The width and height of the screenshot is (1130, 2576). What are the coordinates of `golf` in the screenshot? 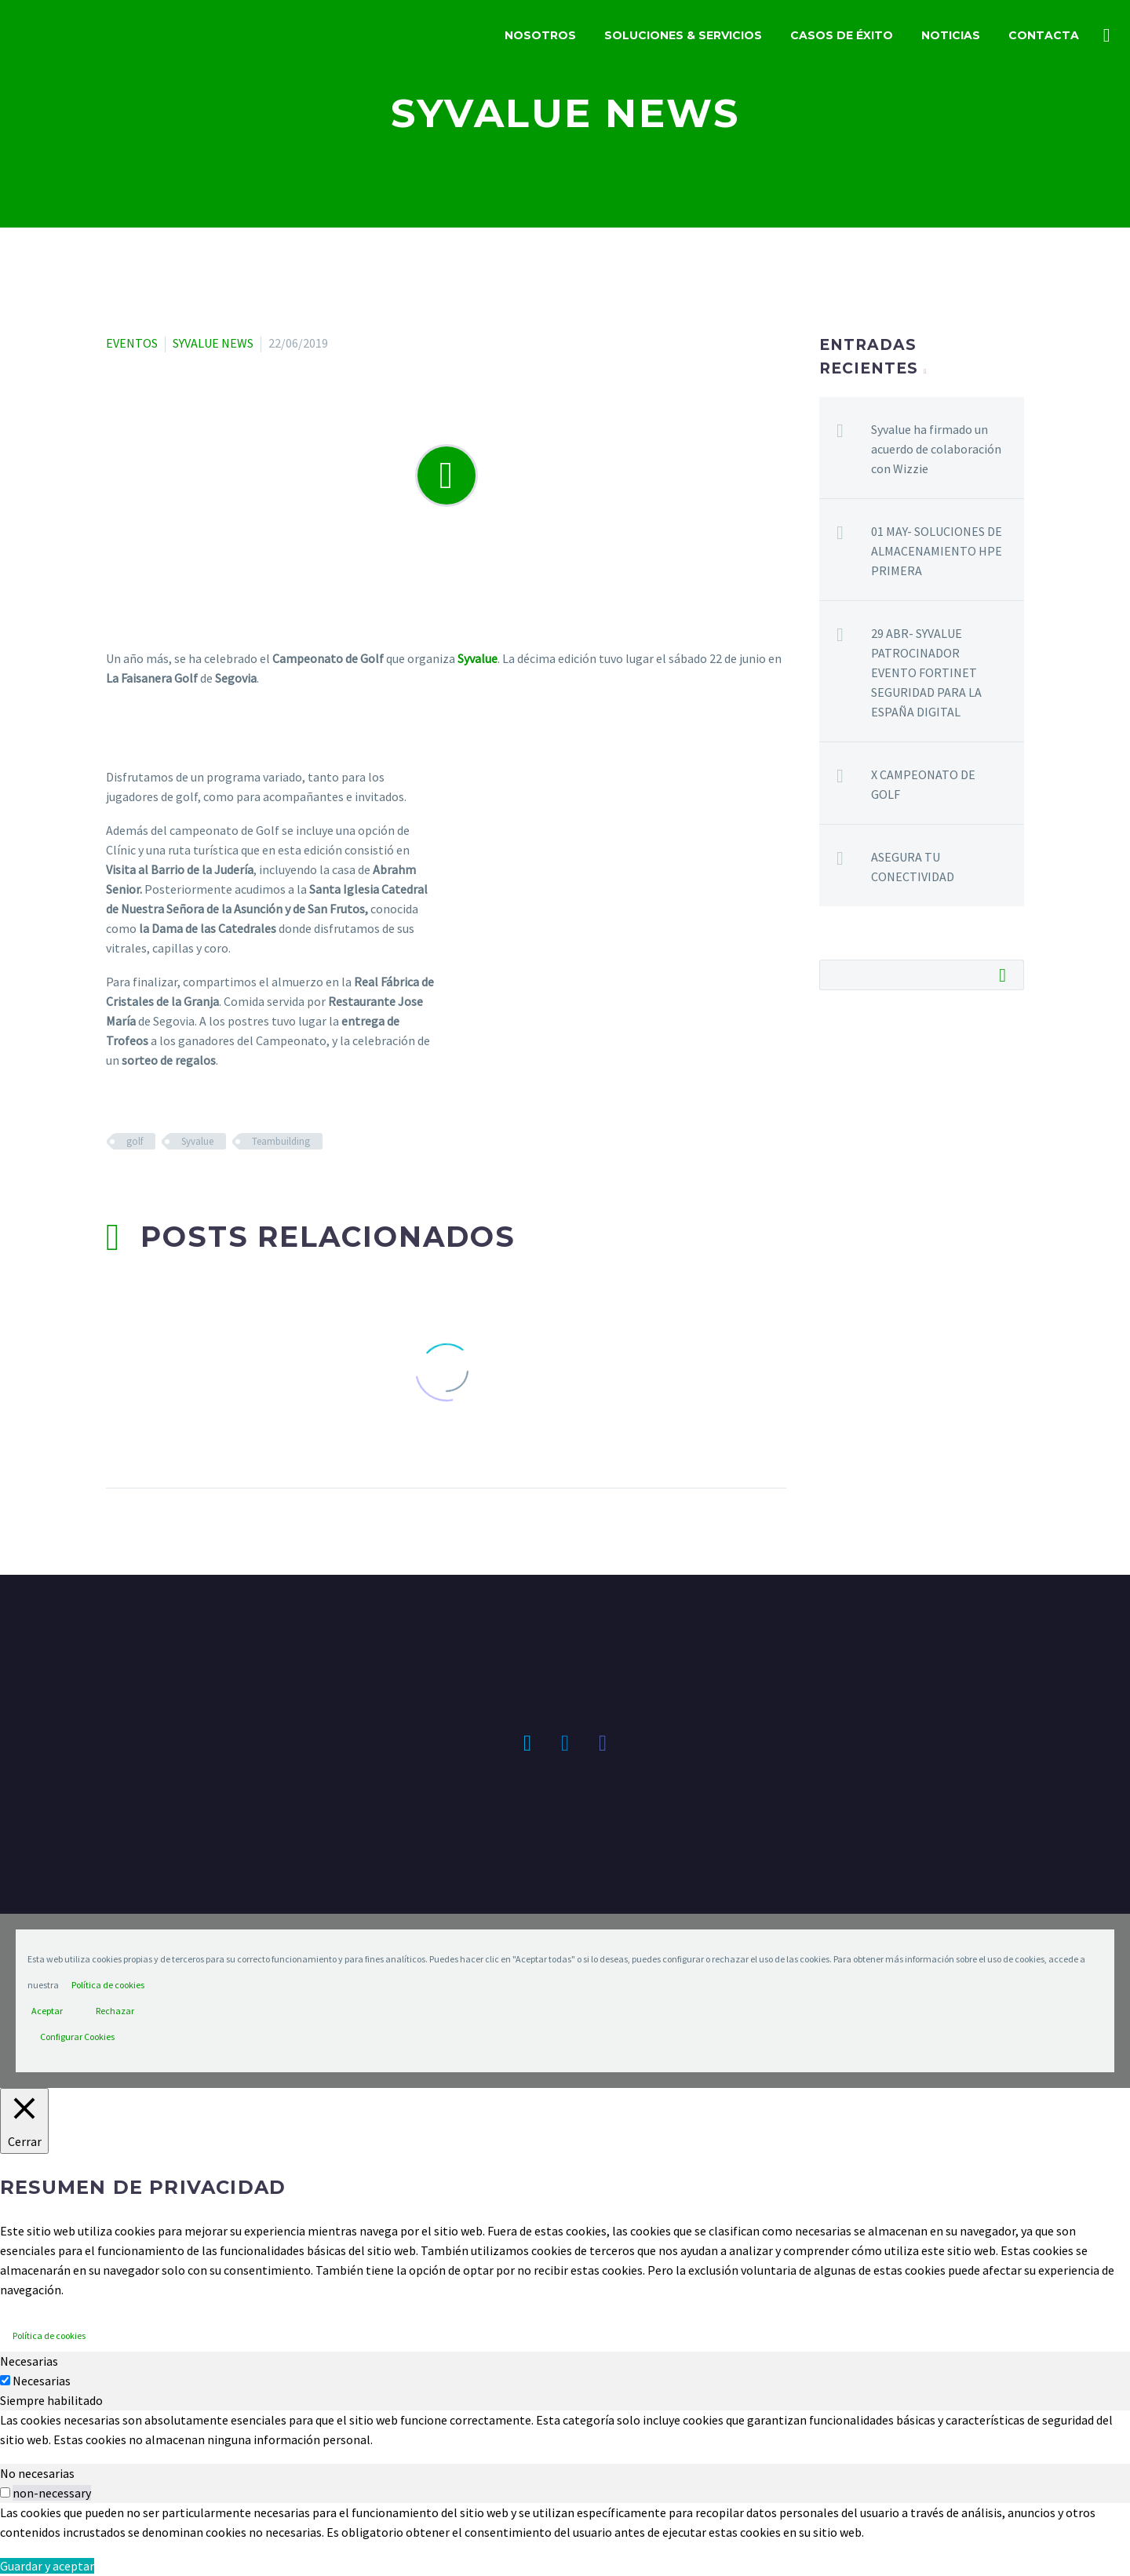 It's located at (134, 1141).